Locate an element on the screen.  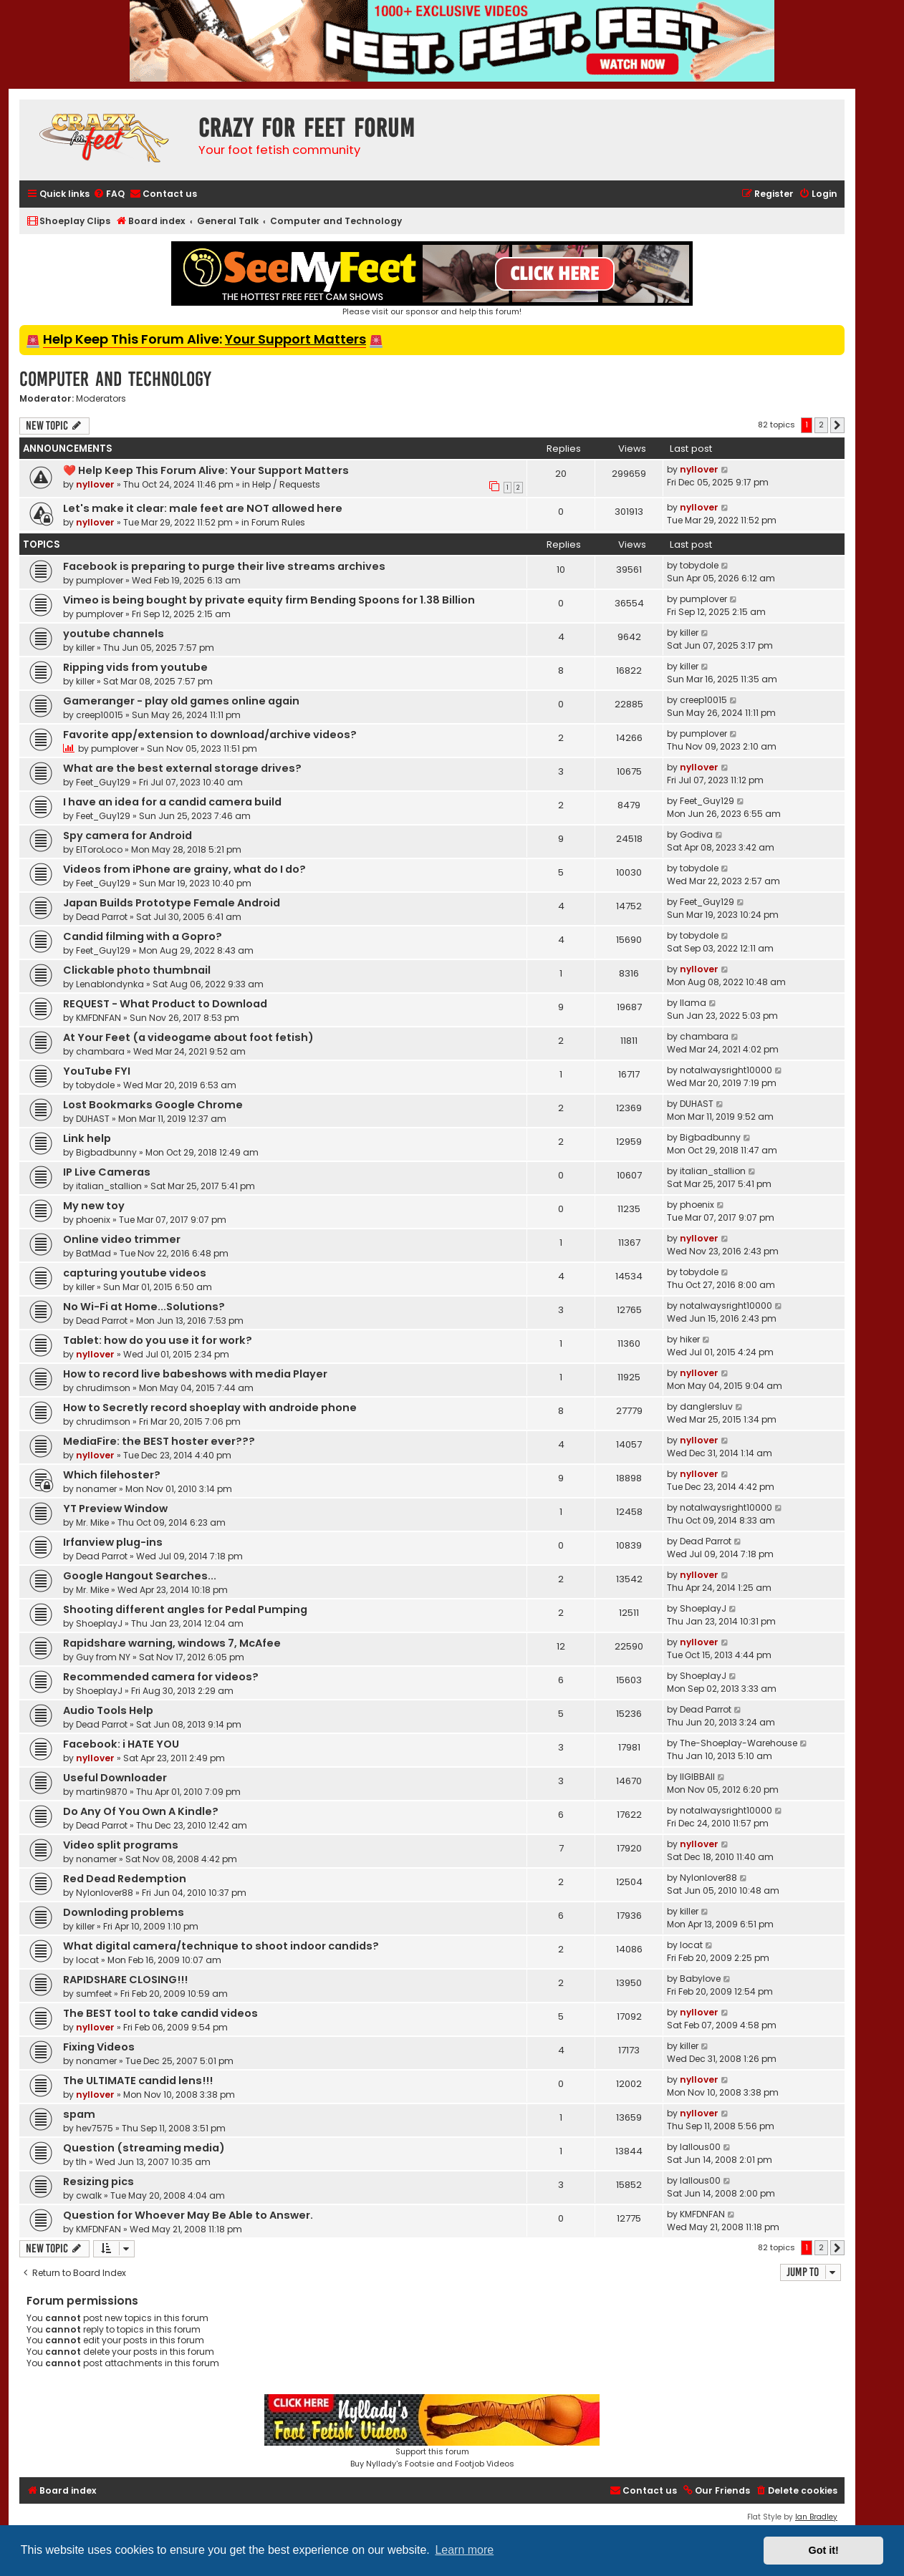
Gameranger - play old games online again is located at coordinates (181, 701).